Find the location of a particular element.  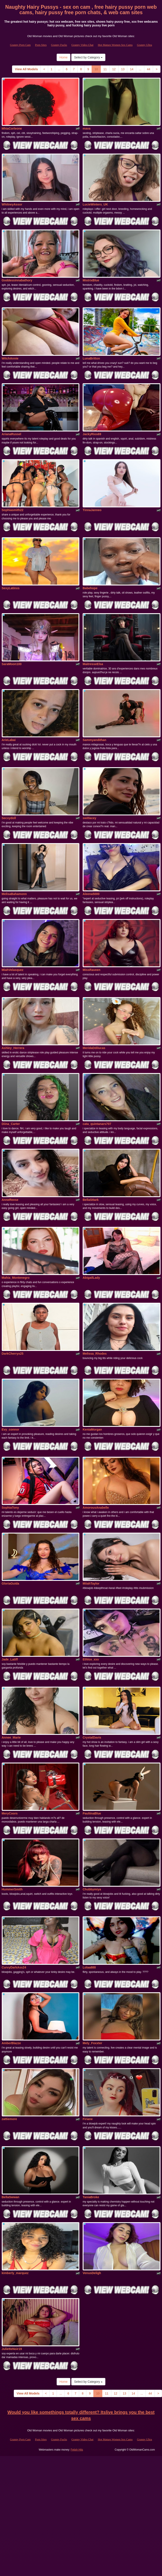

HummerSmith is located at coordinates (12, 1988).